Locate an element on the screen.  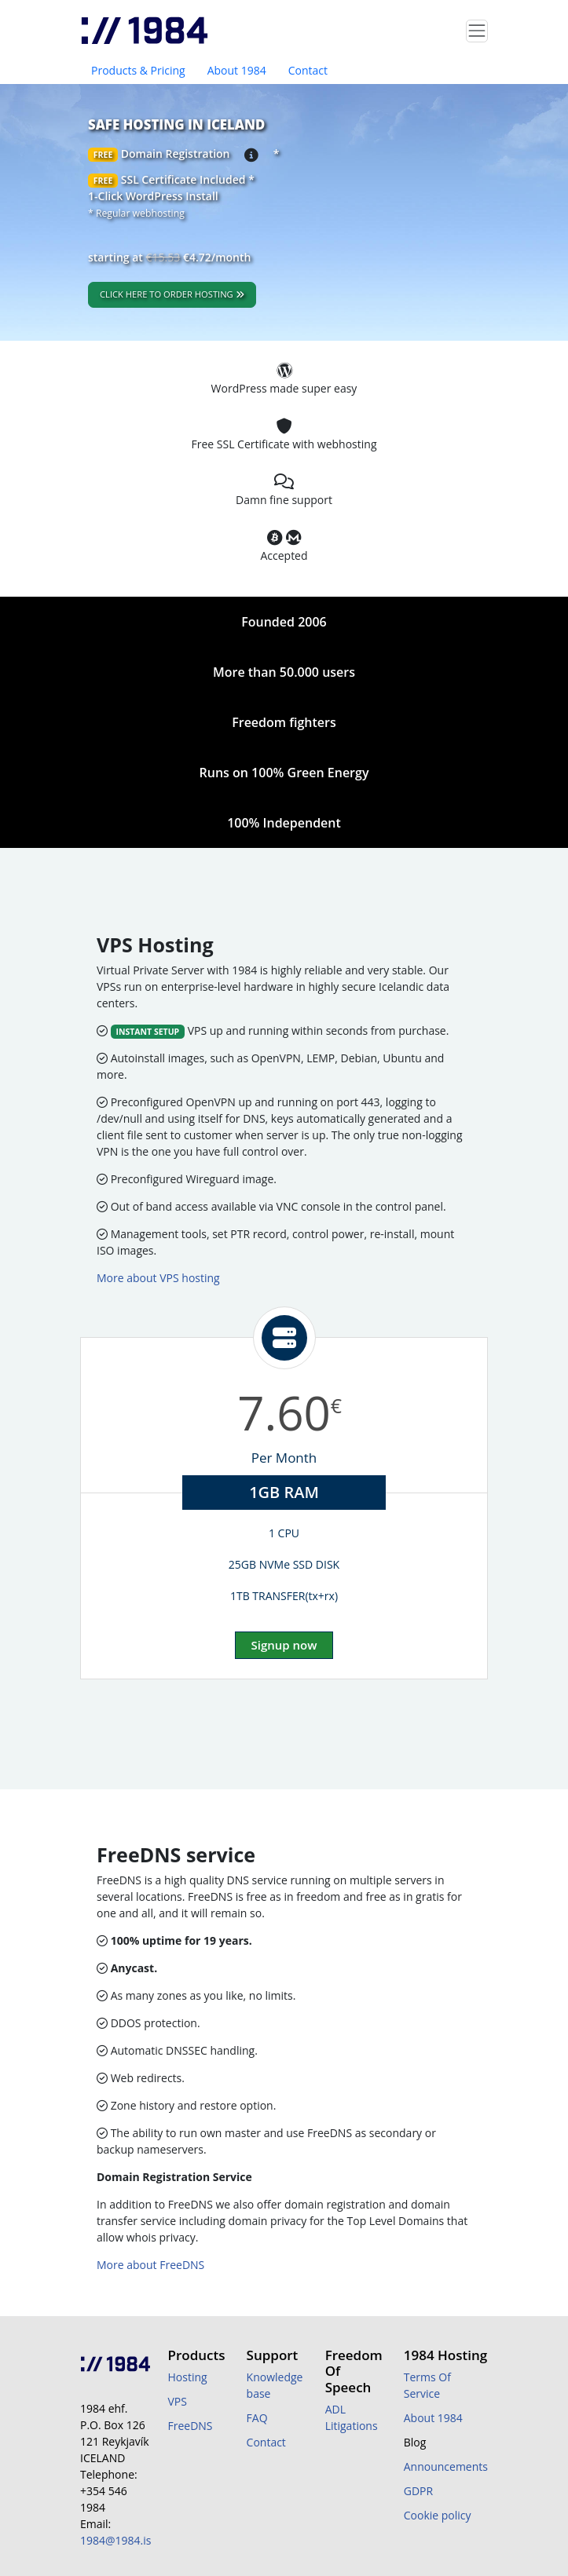
1984@1984.is is located at coordinates (115, 2540).